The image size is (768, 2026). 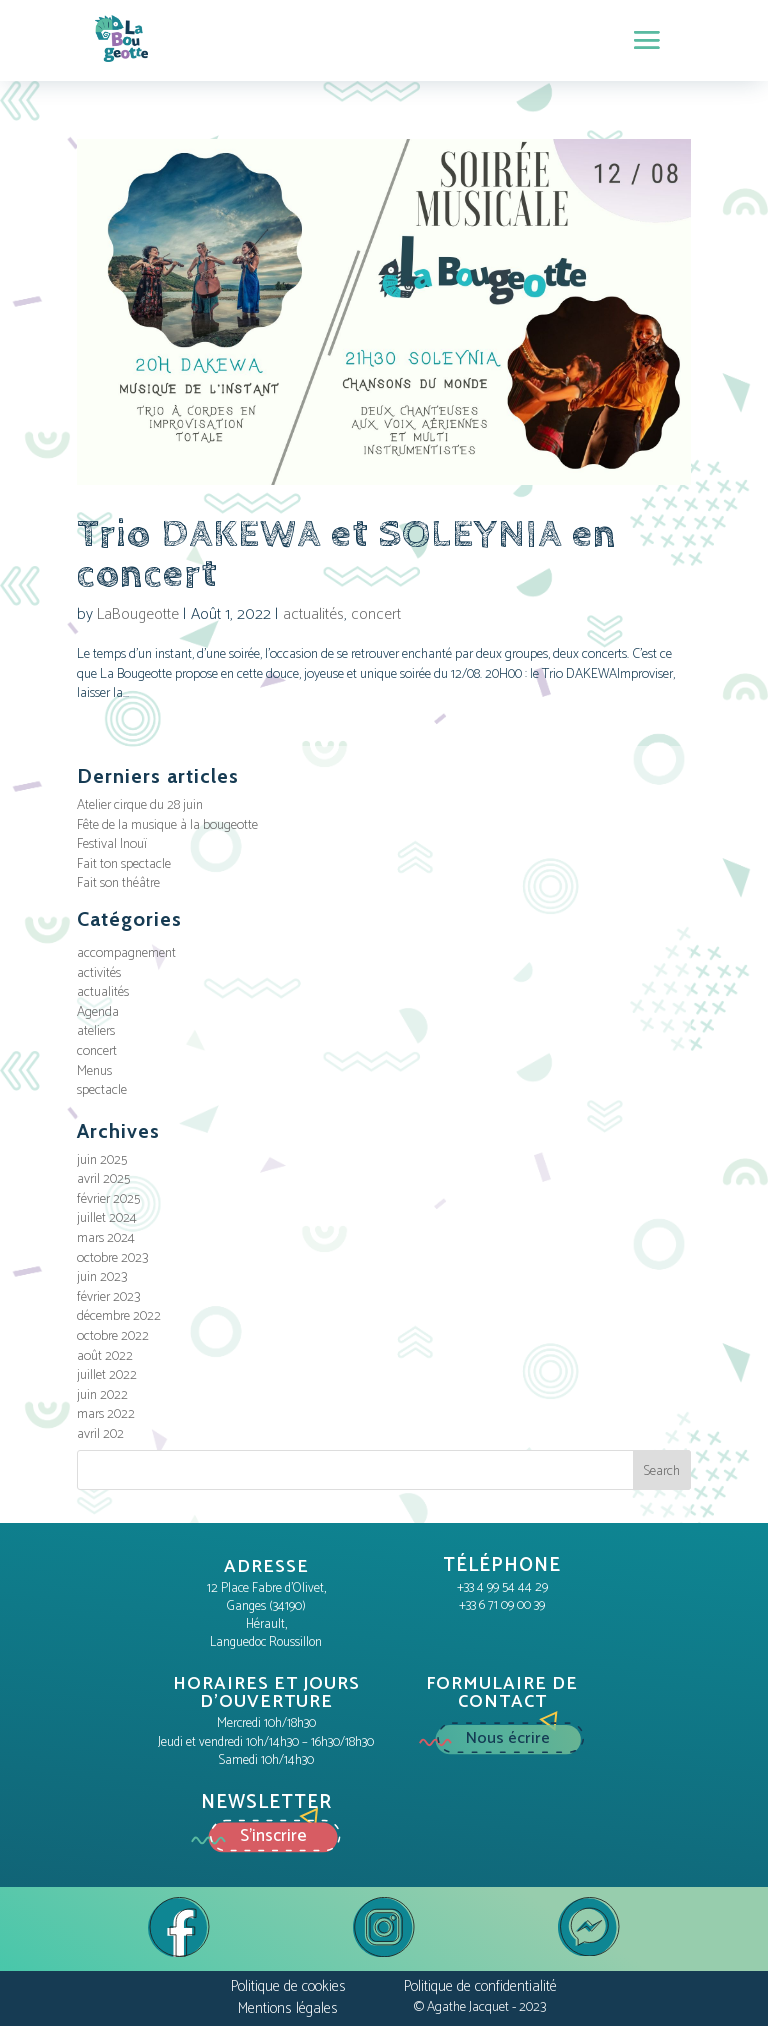 What do you see at coordinates (103, 1179) in the screenshot?
I see `avril 2025` at bounding box center [103, 1179].